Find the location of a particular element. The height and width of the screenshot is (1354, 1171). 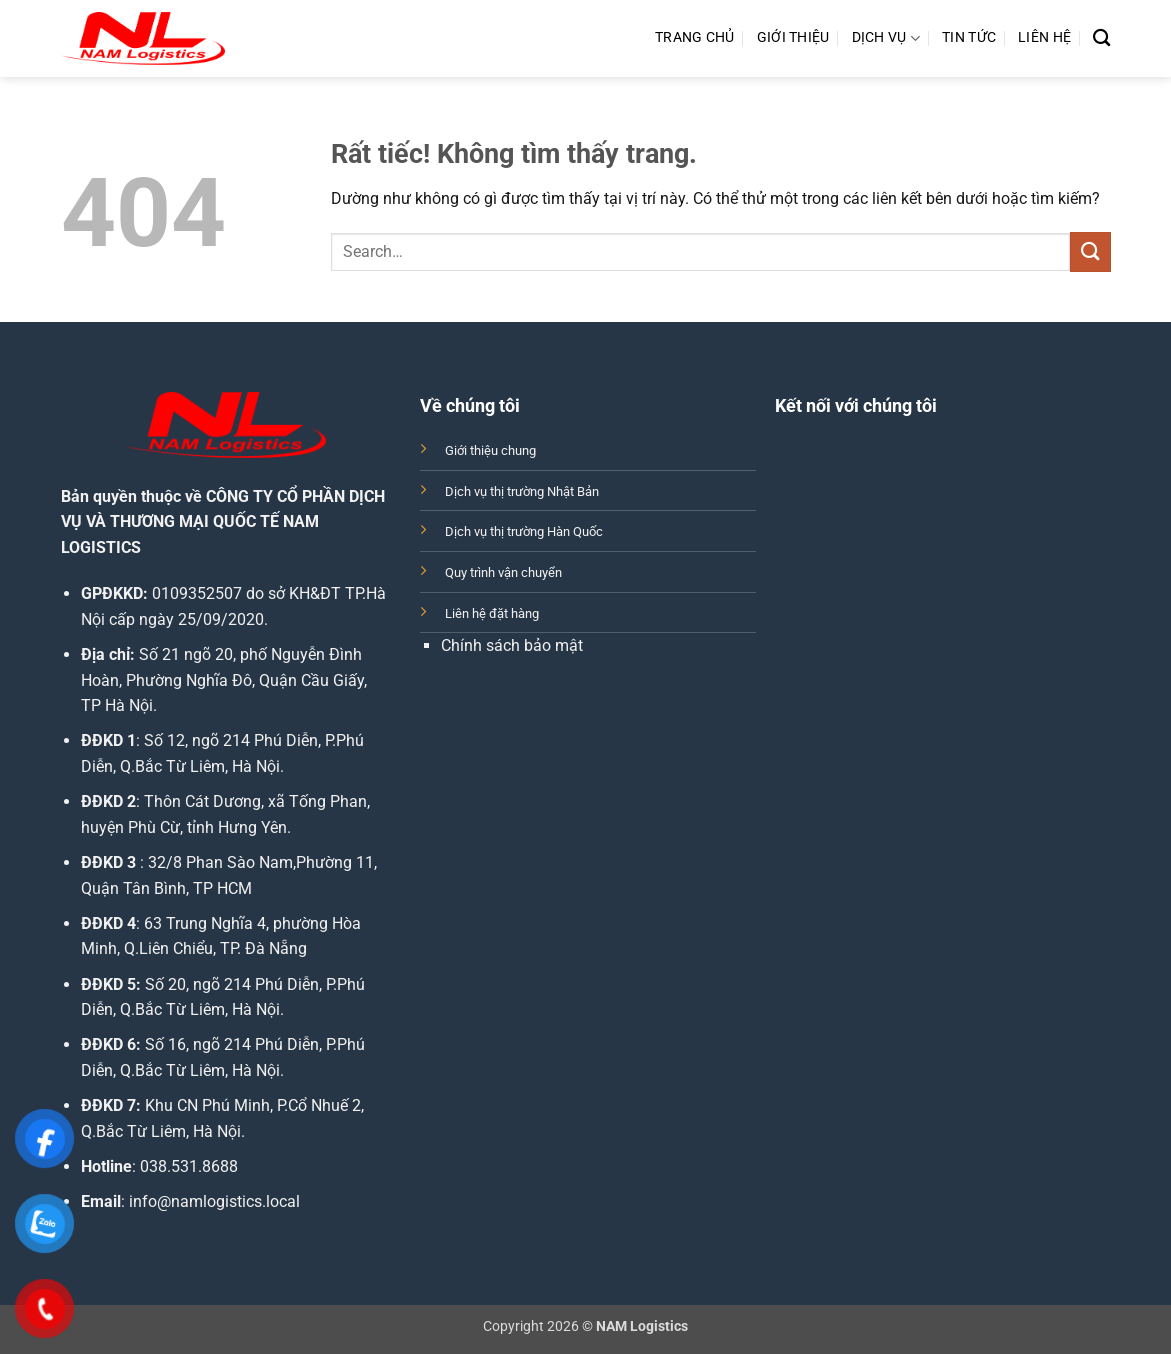

[Gửi] is located at coordinates (1090, 251).